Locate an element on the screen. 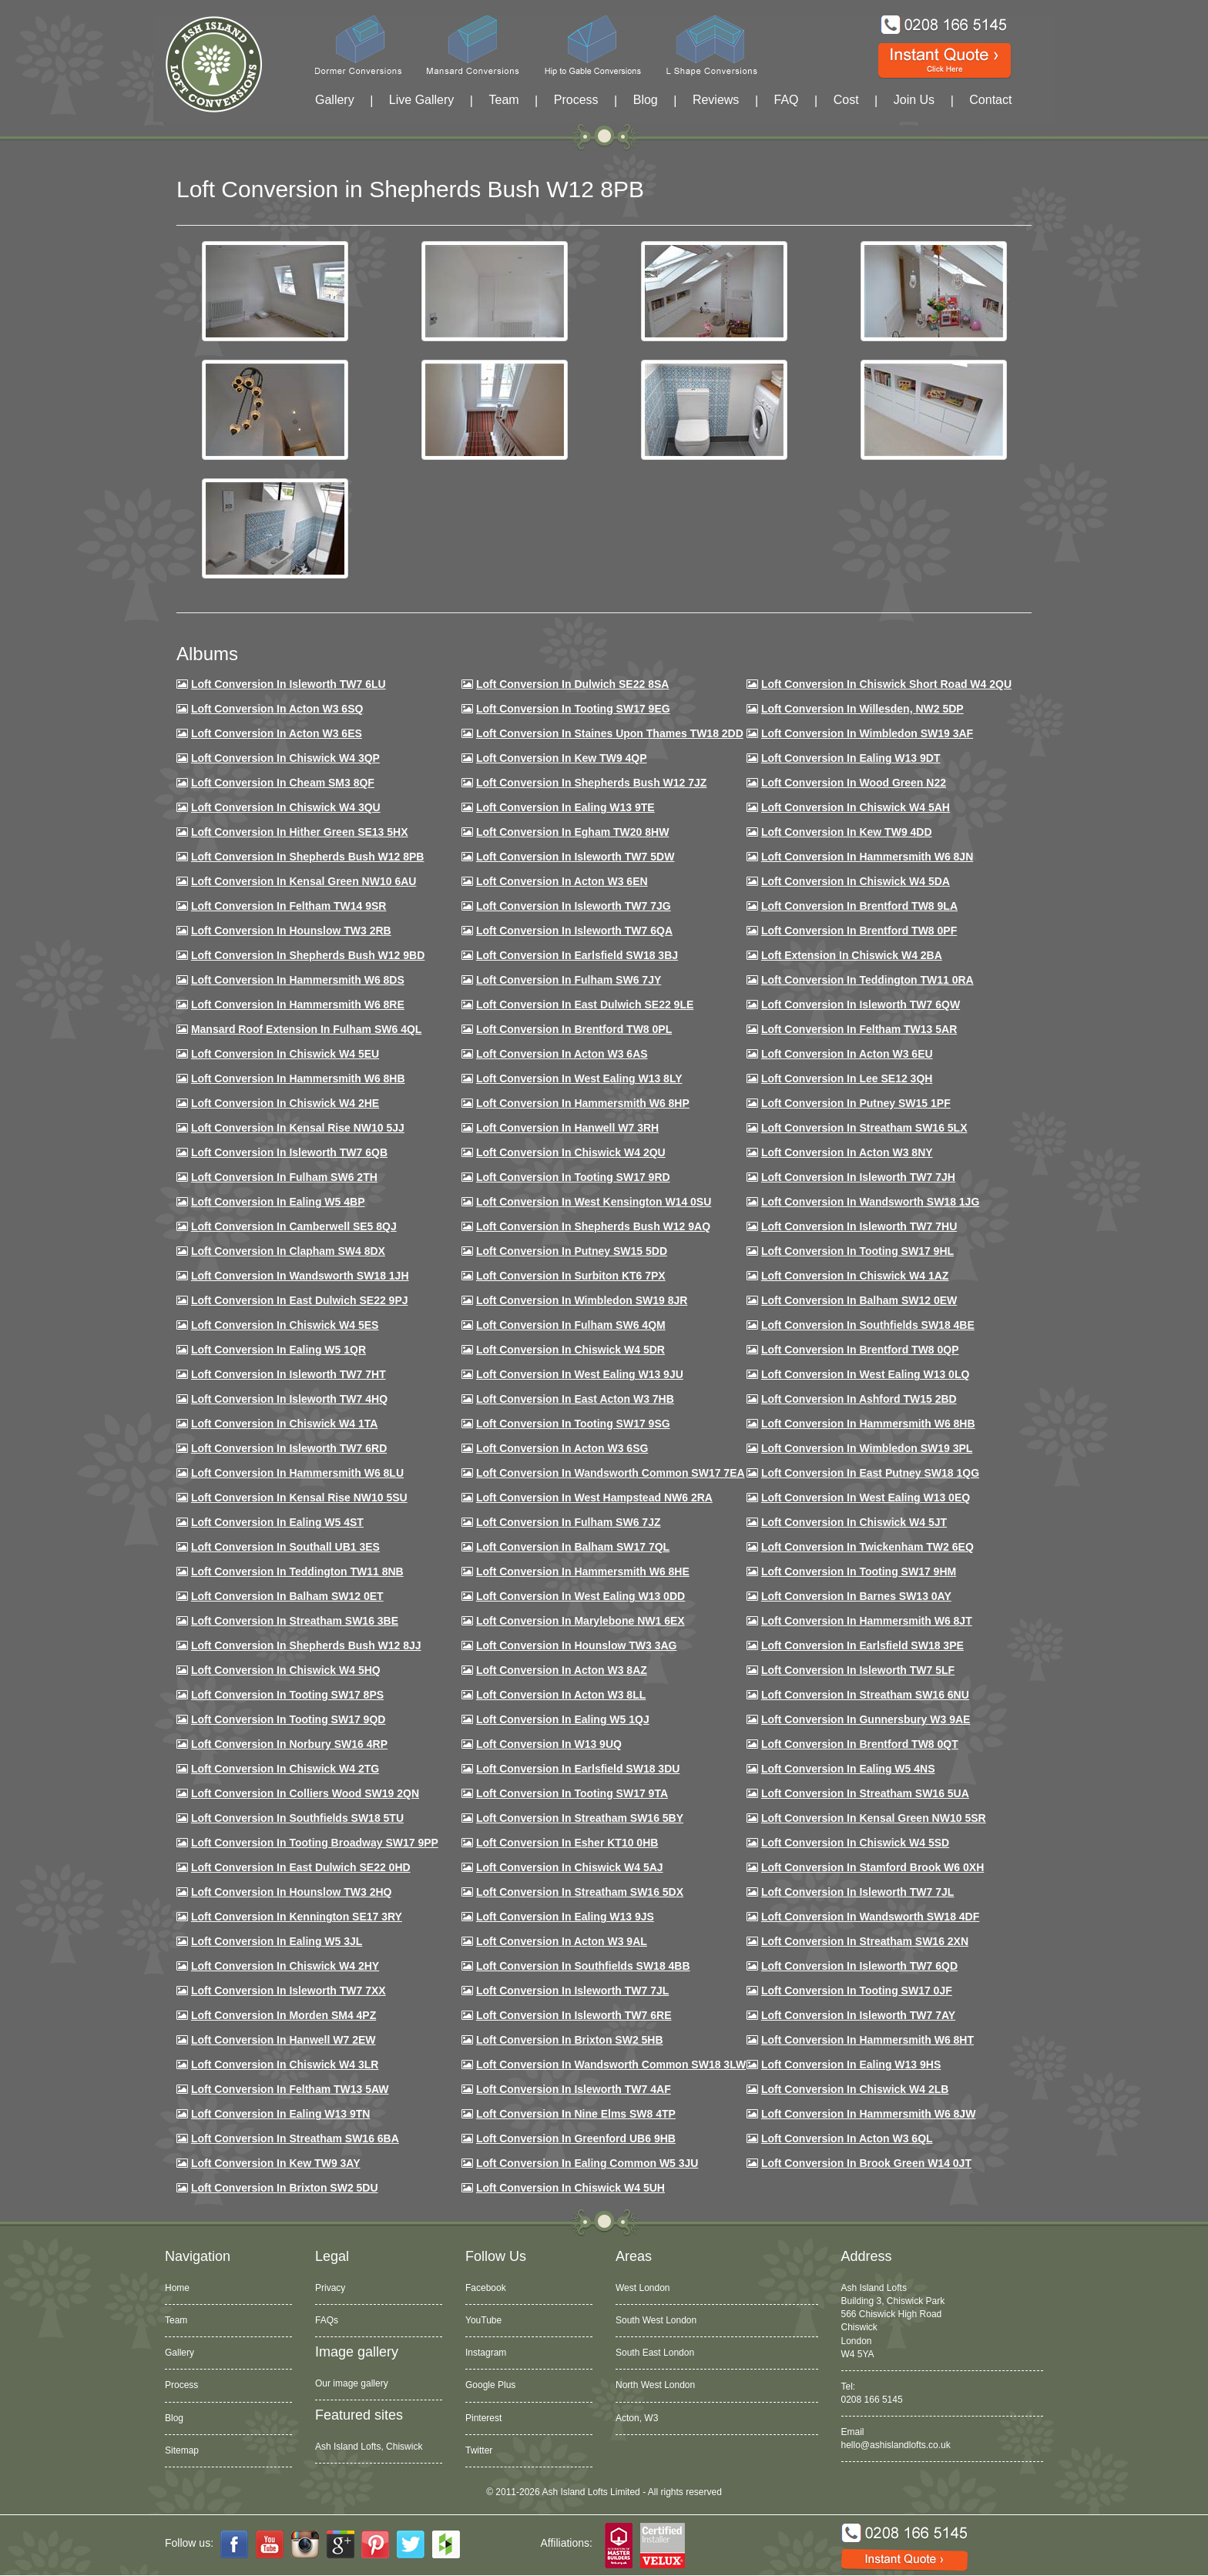 The width and height of the screenshot is (1208, 2576). Loft conversion in Chiswick W4 5ES is located at coordinates (284, 1325).